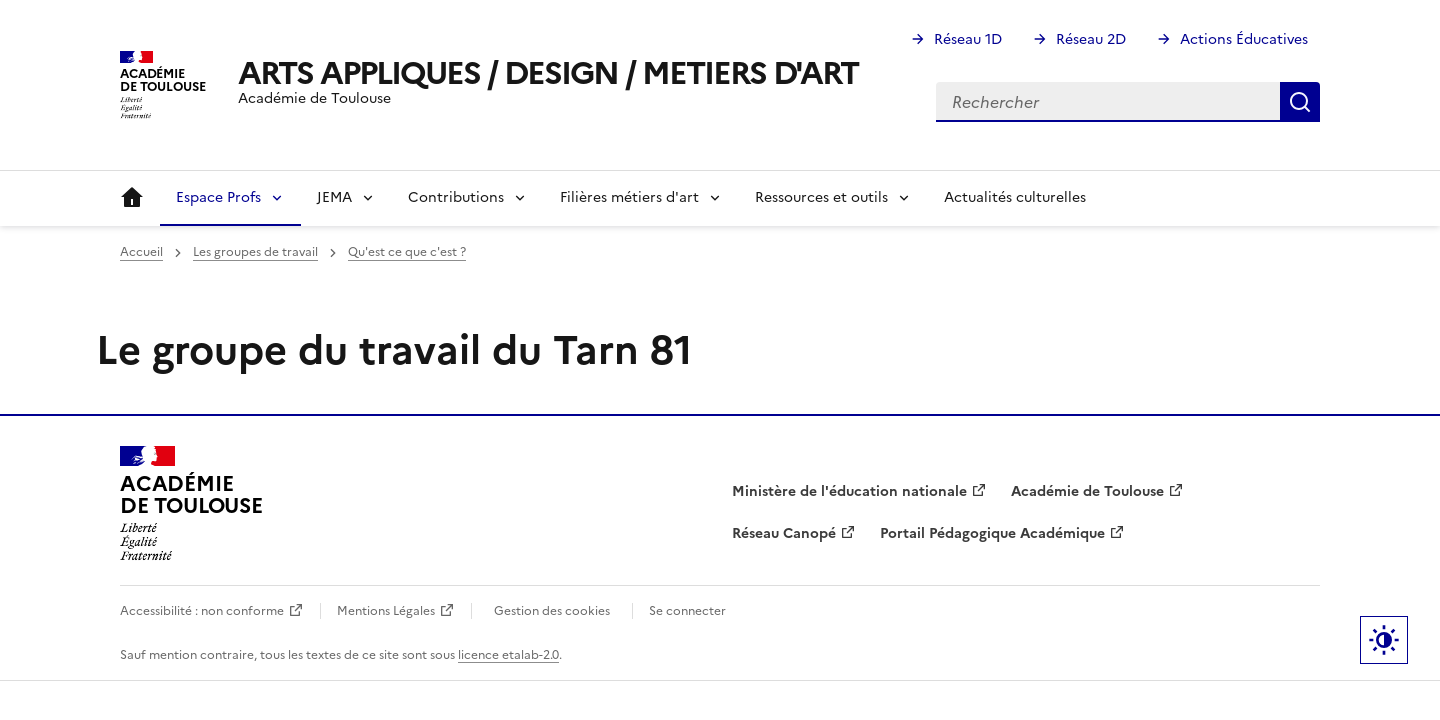 The width and height of the screenshot is (1440, 720). What do you see at coordinates (784, 533) in the screenshot?
I see `Réseau Canopé` at bounding box center [784, 533].